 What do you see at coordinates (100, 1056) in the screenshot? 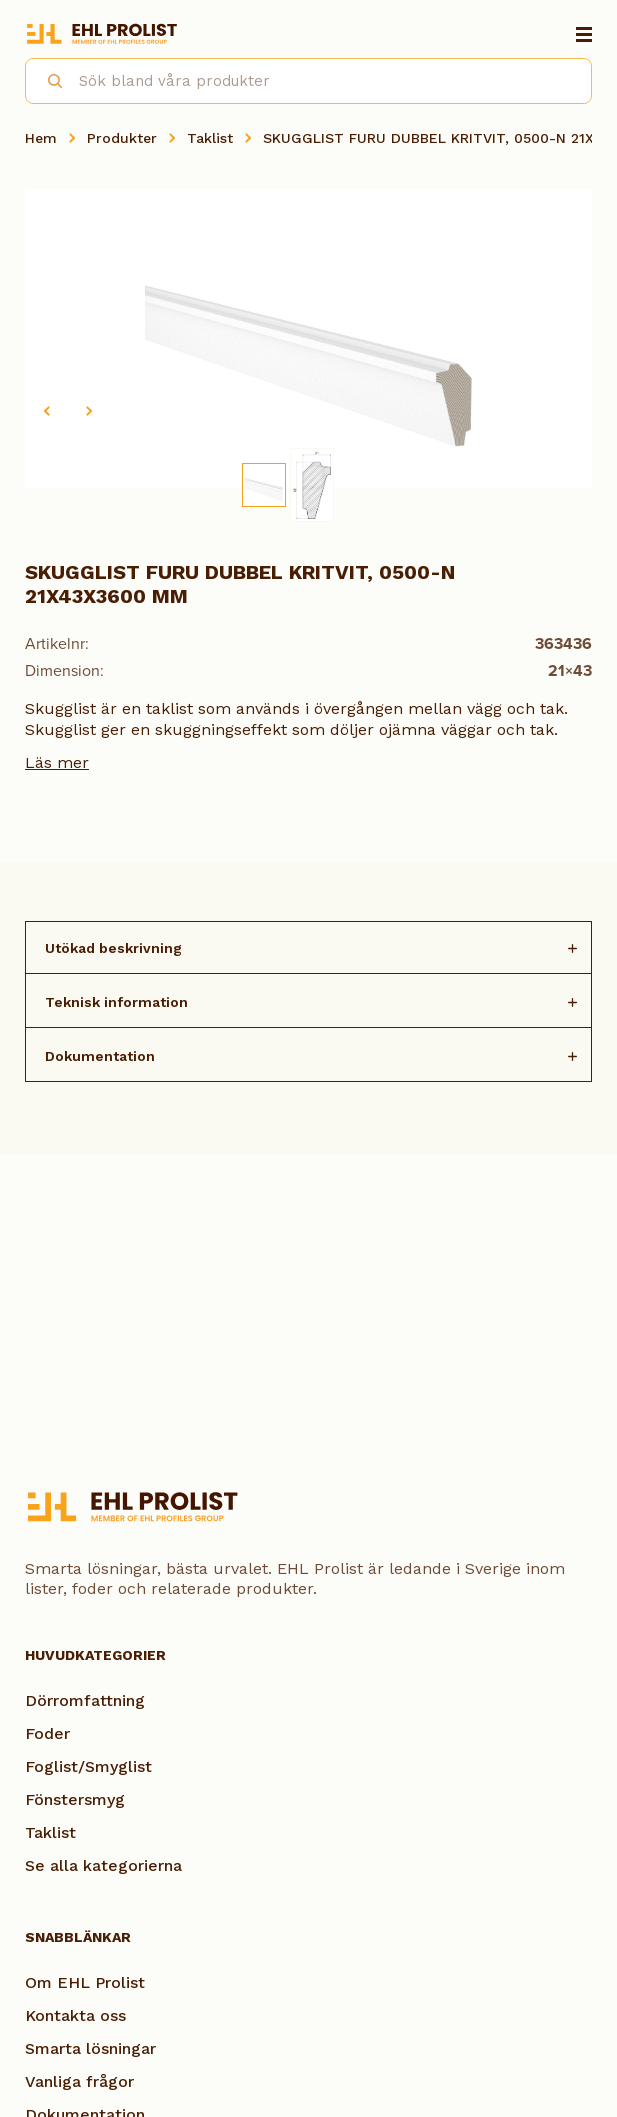
I see `Dokumentation` at bounding box center [100, 1056].